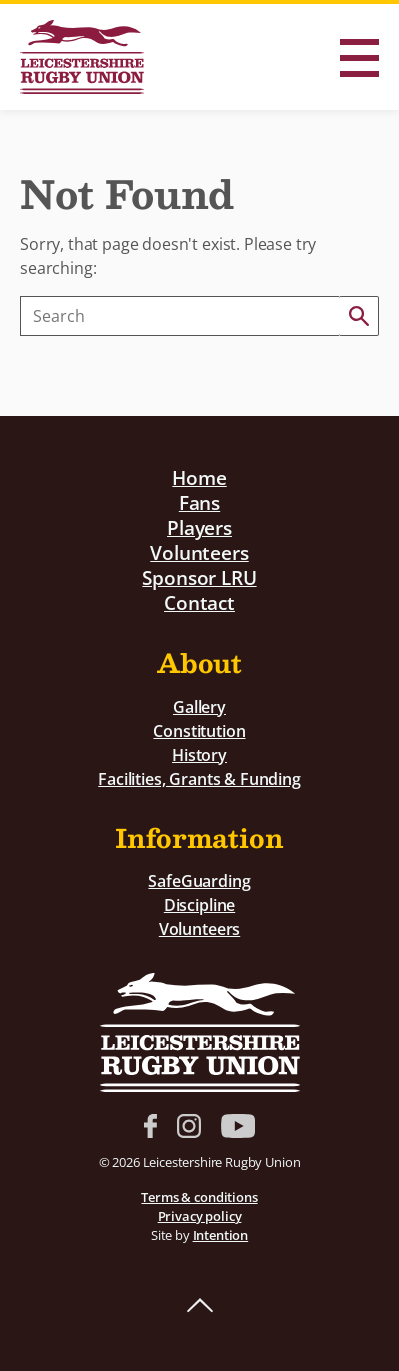  I want to click on Back to top, so click(200, 1306).